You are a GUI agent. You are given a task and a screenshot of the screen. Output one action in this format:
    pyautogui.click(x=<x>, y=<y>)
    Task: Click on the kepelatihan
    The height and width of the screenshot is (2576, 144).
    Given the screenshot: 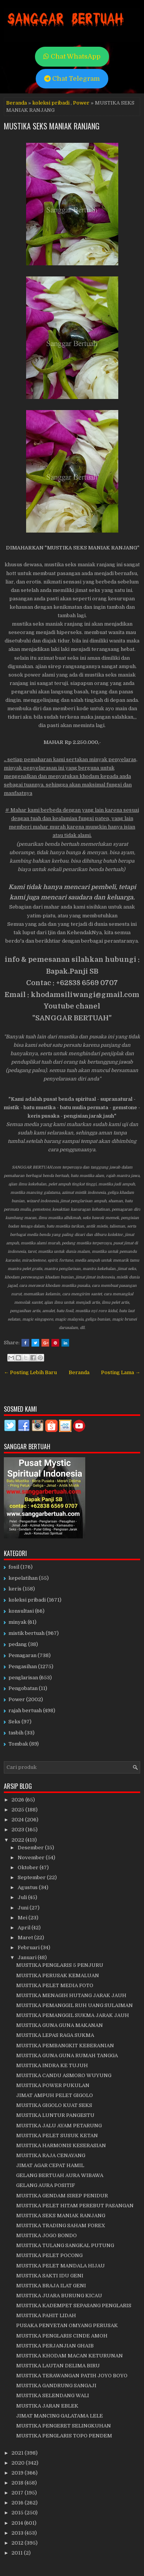 What is the action you would take?
    pyautogui.click(x=23, y=1578)
    